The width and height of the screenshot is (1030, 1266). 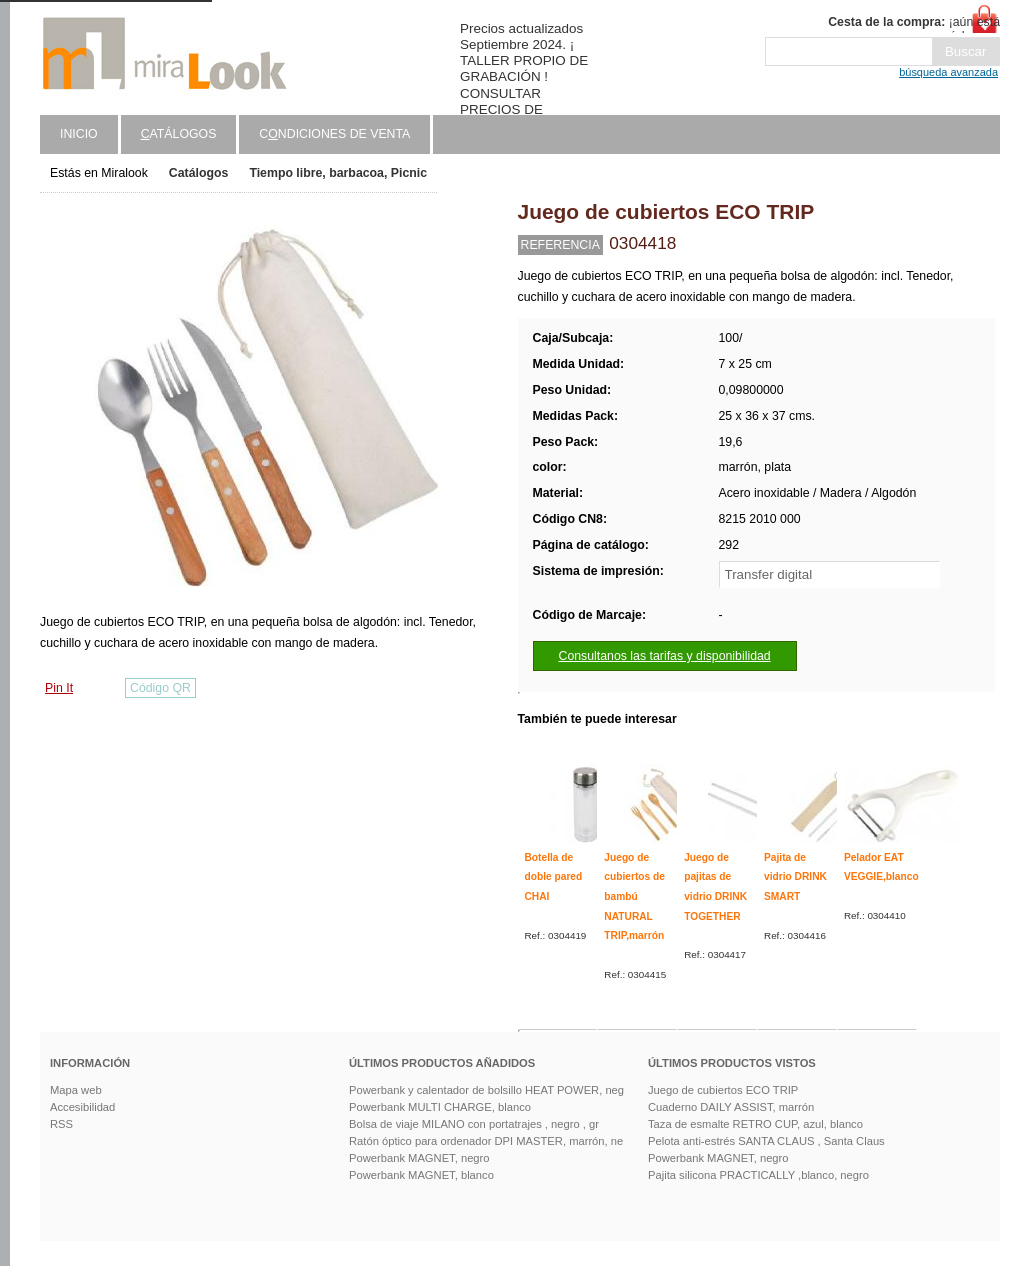 I want to click on Powerbank y calentador de bolsillo HEAT POWER, neg, so click(x=486, y=1090).